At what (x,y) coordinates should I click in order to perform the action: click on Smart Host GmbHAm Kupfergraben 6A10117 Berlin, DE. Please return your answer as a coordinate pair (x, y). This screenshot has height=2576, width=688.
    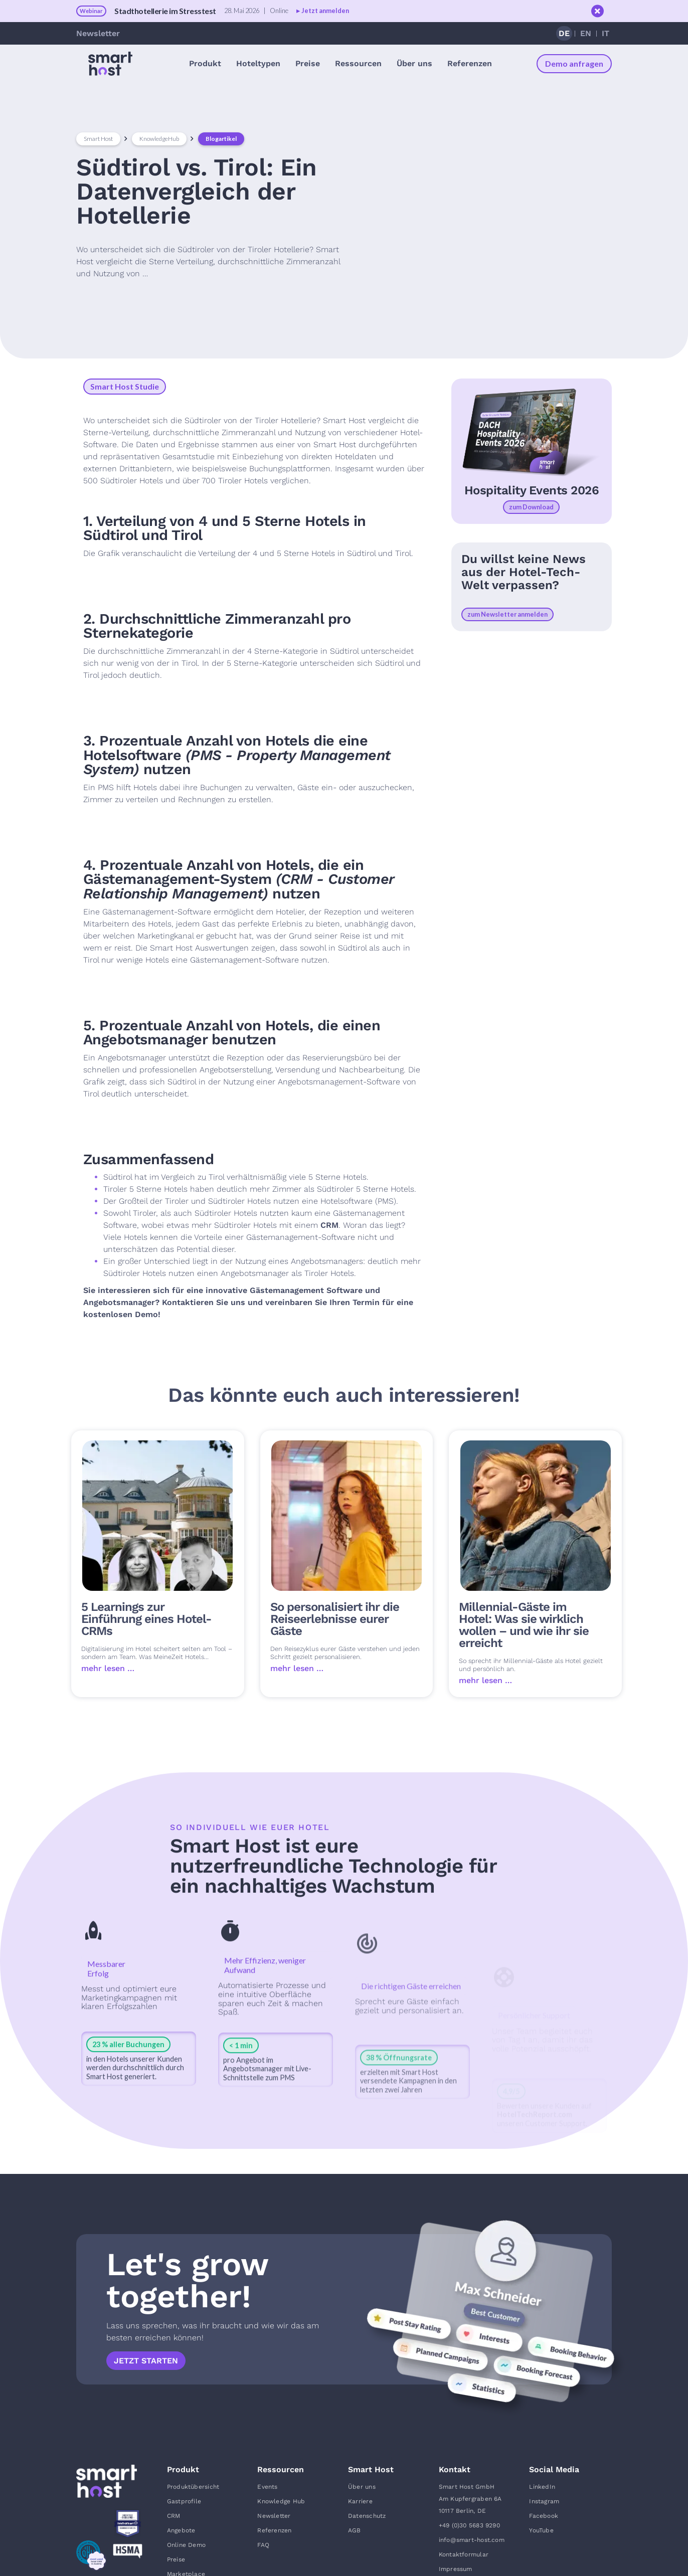
    Looking at the image, I should click on (470, 2498).